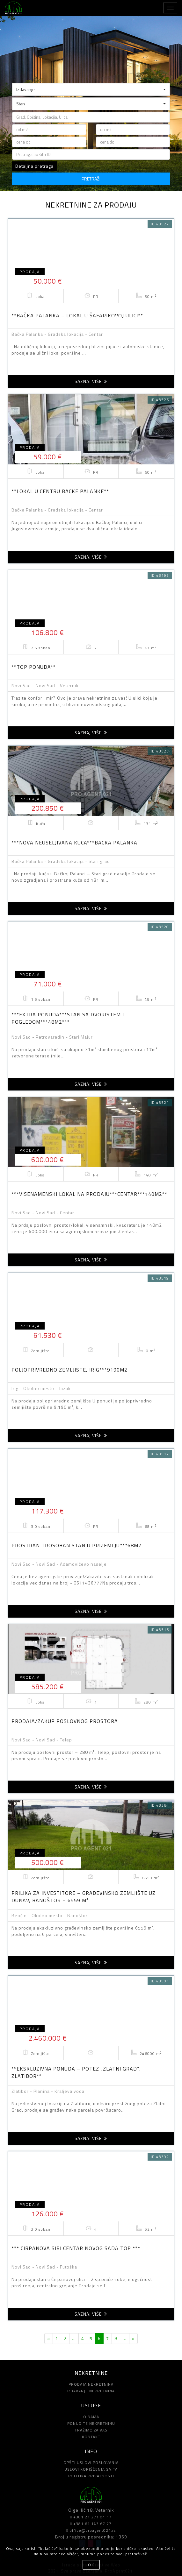 This screenshot has width=182, height=2576. What do you see at coordinates (91, 2517) in the screenshot?
I see `+381 21 271 04 17` at bounding box center [91, 2517].